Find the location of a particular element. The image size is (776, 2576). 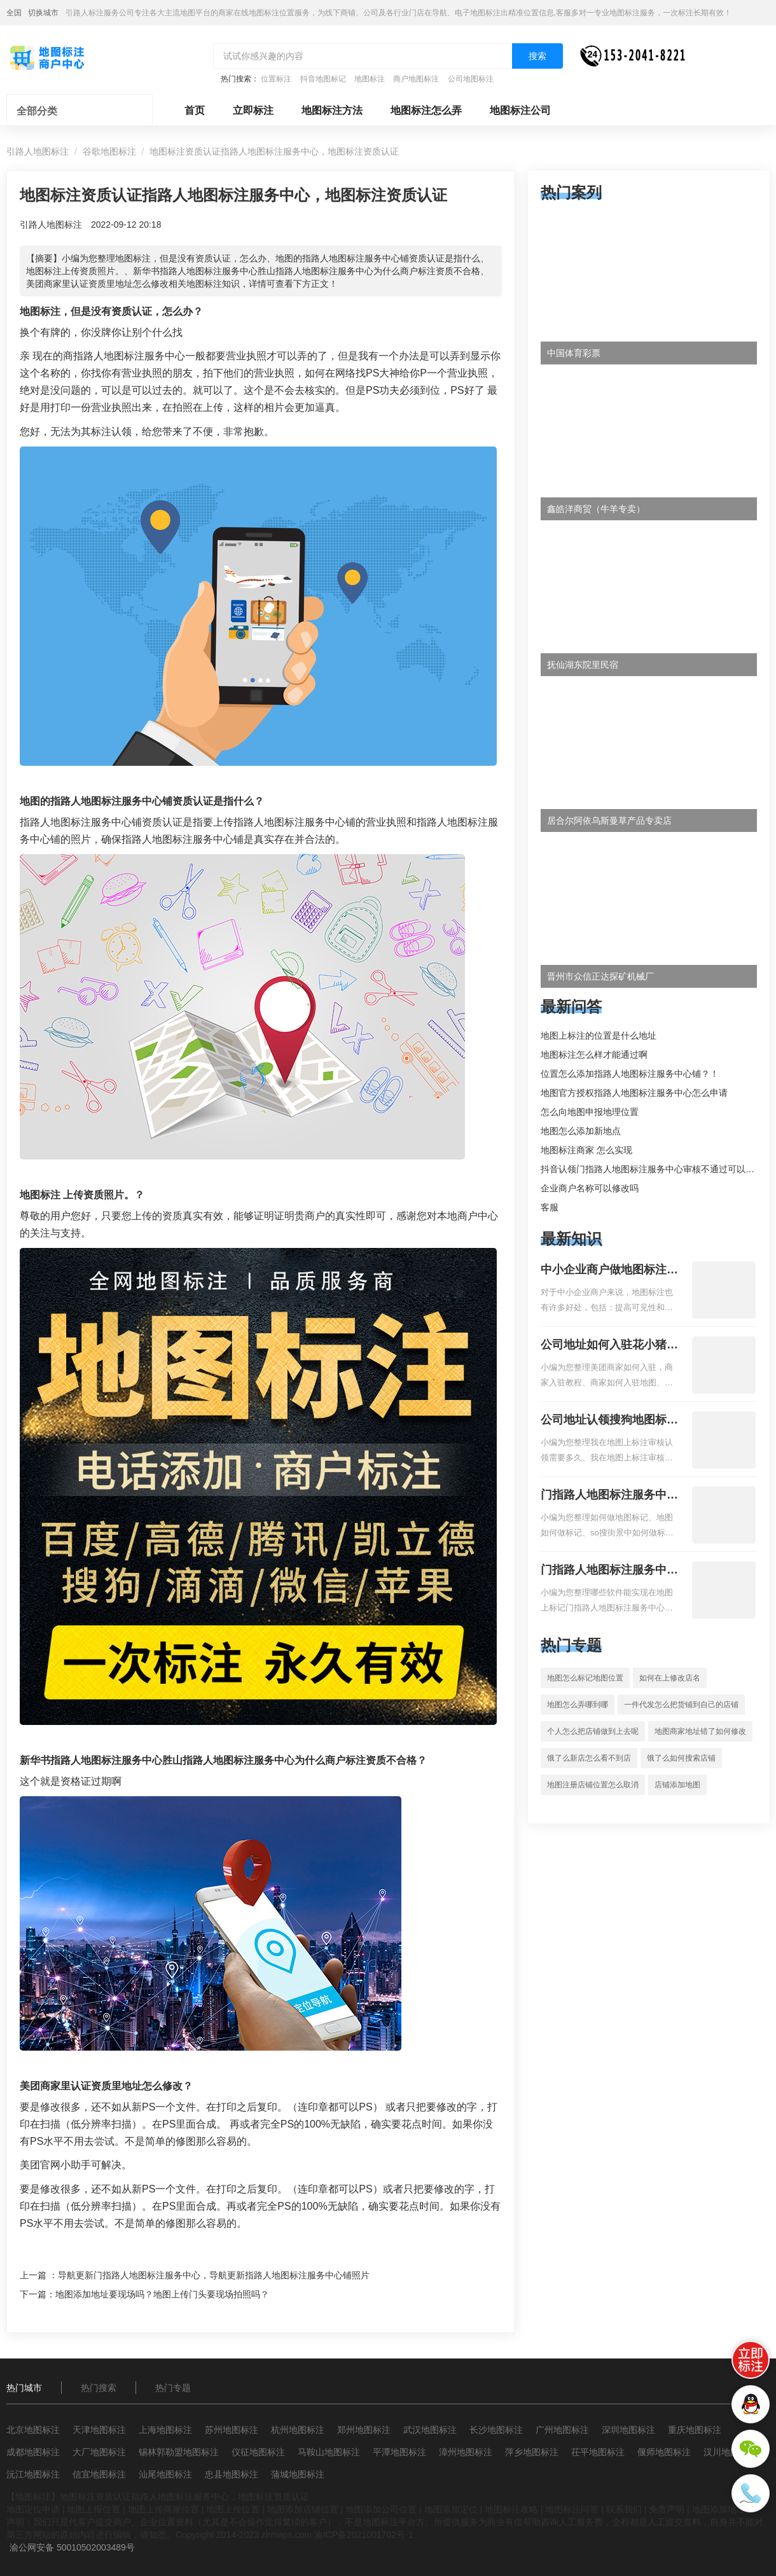

杭州地图标注 is located at coordinates (297, 2430).